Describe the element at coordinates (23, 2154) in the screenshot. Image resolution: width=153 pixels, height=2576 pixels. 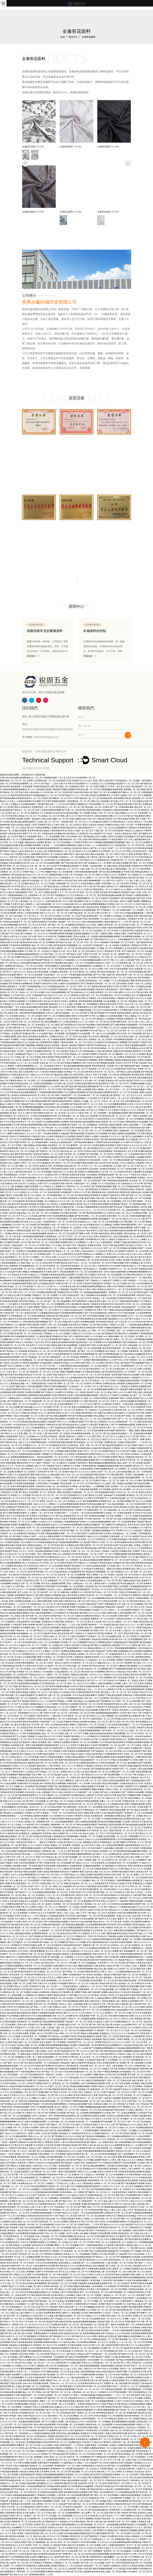
I see `欧美日韩精品一区二区在线观看` at that location.